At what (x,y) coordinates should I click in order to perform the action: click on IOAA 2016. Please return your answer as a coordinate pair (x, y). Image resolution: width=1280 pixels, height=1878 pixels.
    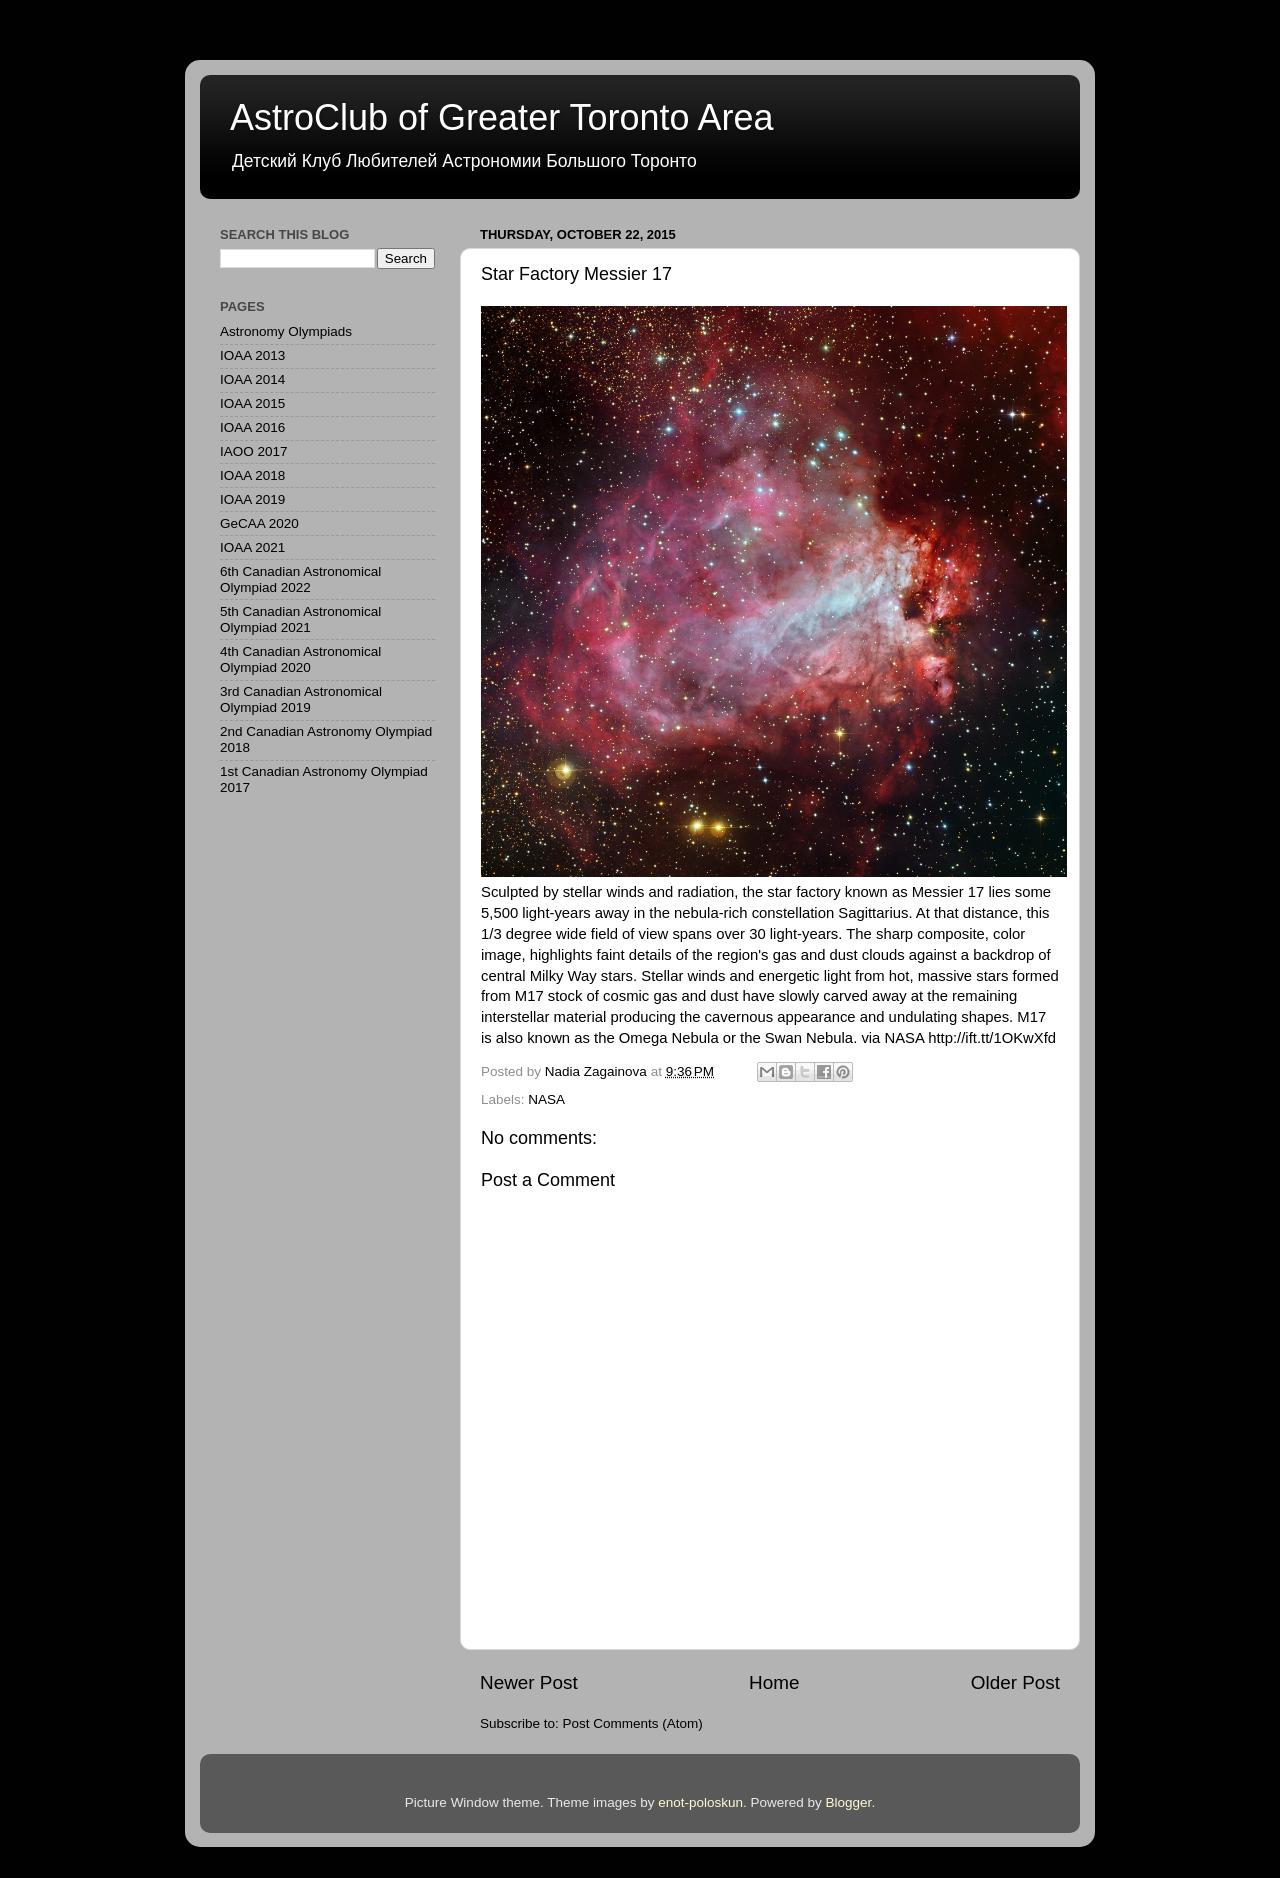
    Looking at the image, I should click on (252, 427).